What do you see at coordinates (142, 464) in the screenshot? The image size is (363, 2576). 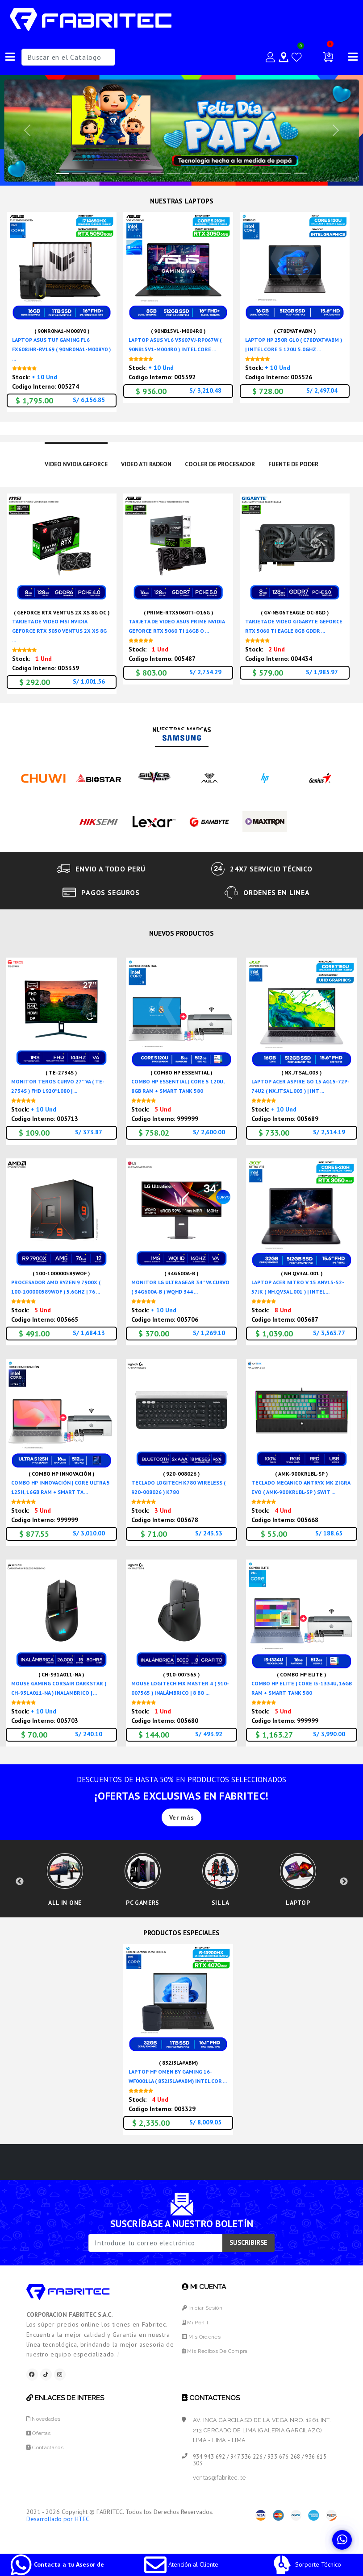 I see `VIDEO ATI RADEON` at bounding box center [142, 464].